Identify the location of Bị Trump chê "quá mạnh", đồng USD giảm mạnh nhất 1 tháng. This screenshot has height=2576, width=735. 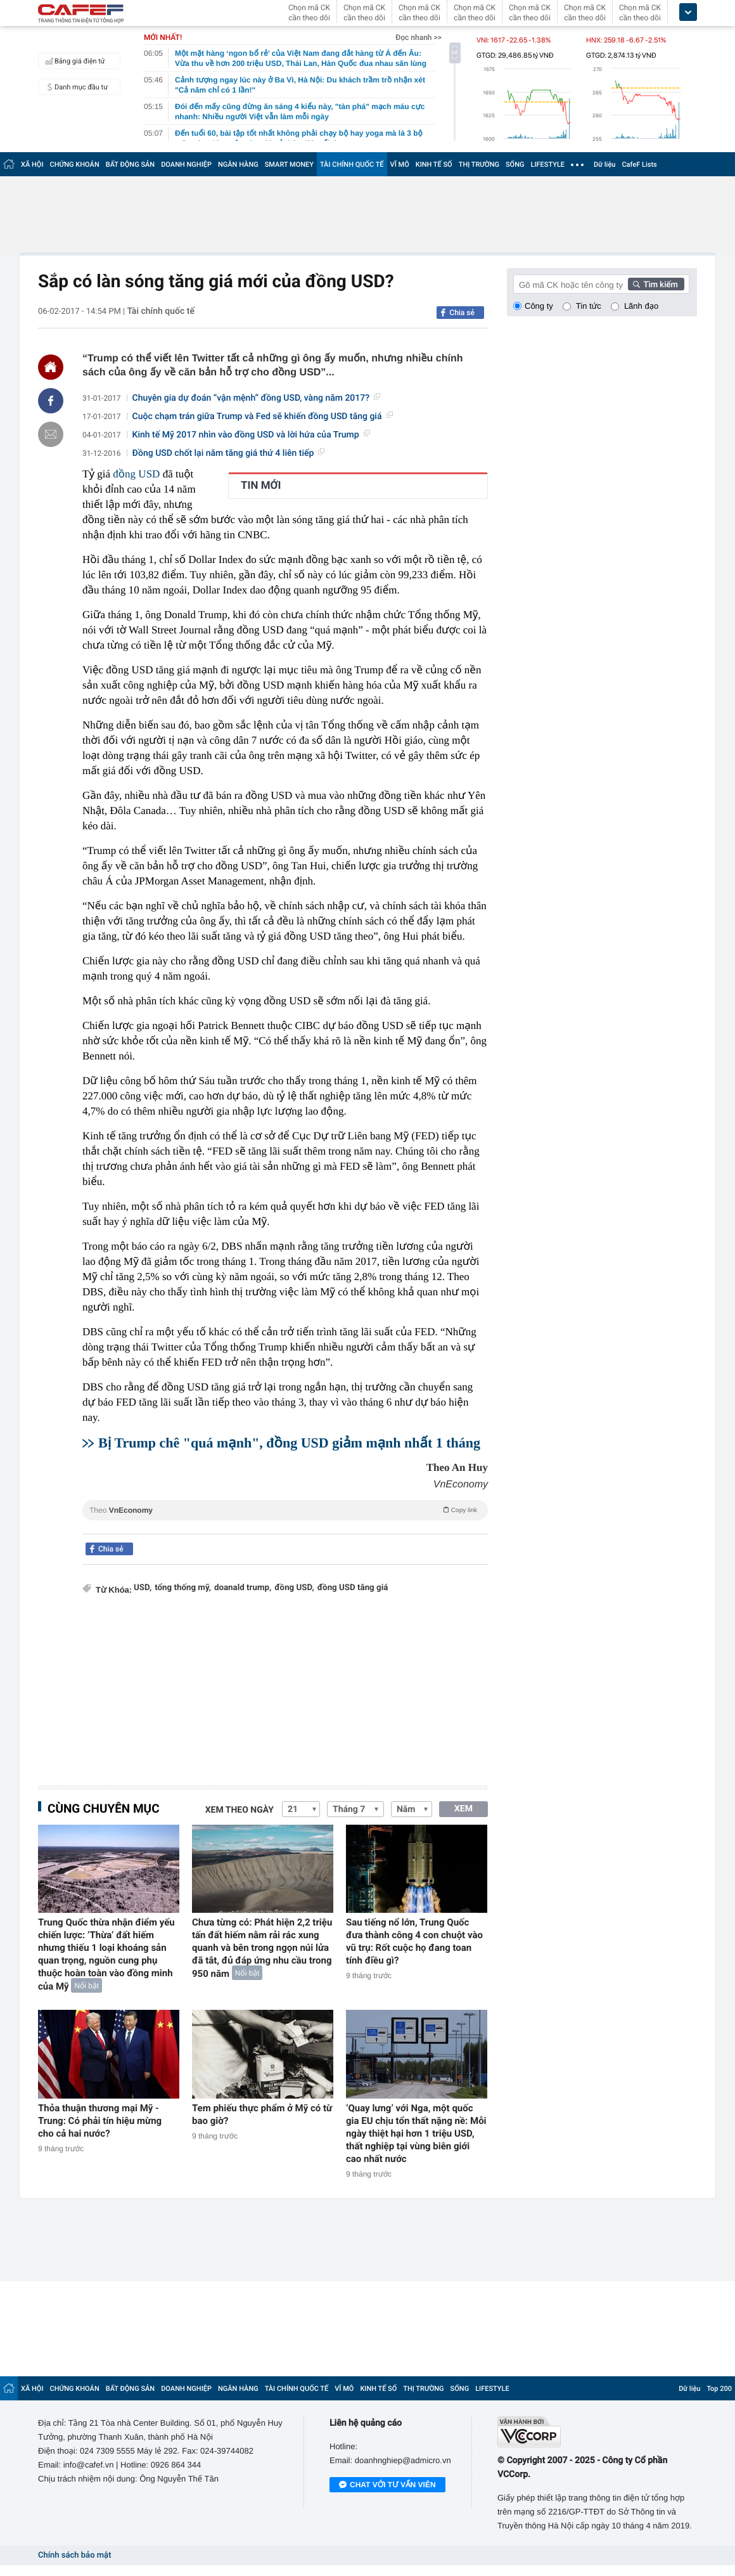
(289, 1443).